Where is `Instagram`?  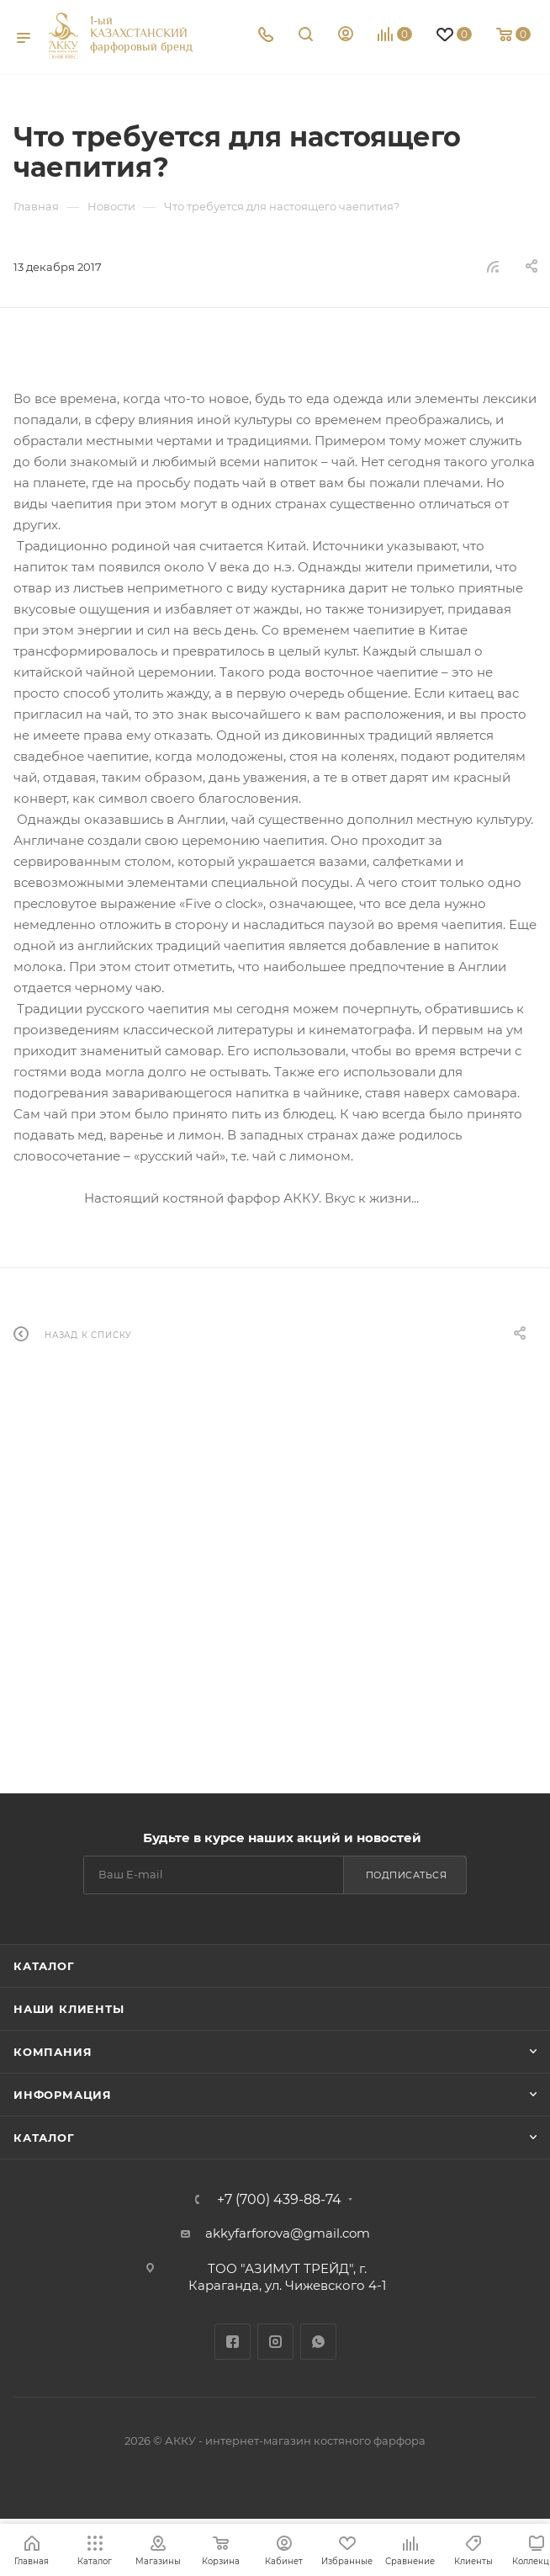 Instagram is located at coordinates (275, 2342).